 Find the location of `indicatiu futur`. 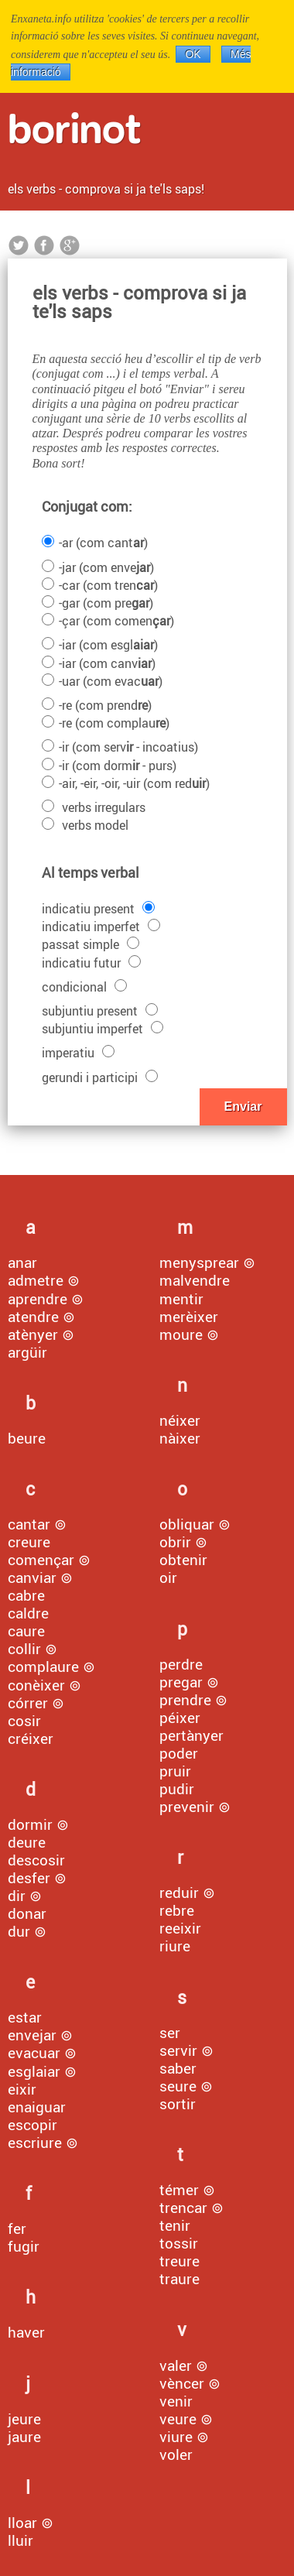

indicatiu futur is located at coordinates (91, 962).